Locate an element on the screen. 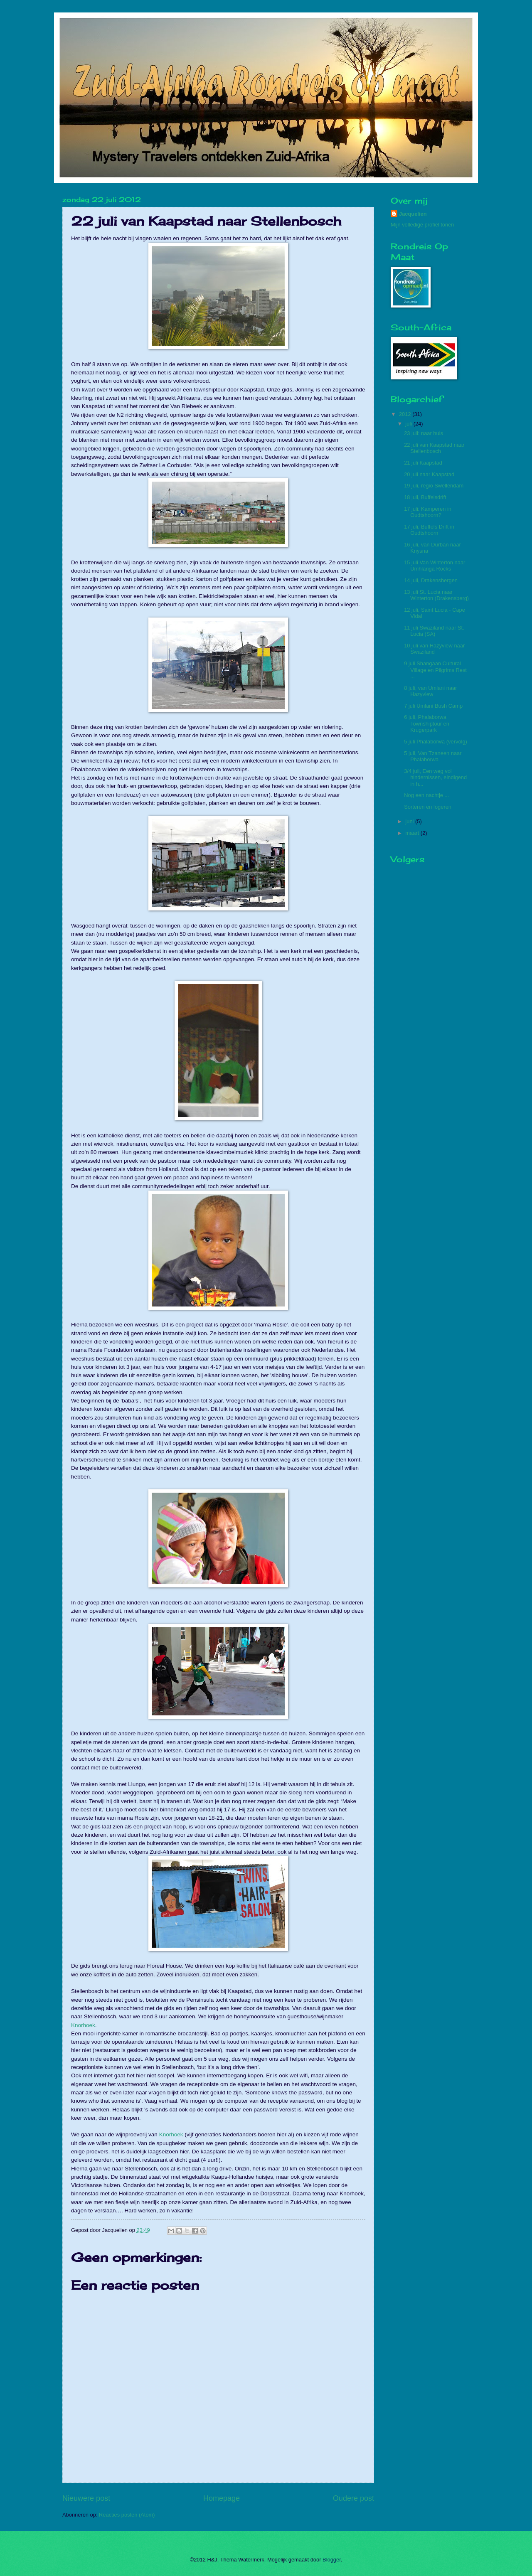  23 juli: naar huis is located at coordinates (423, 433).